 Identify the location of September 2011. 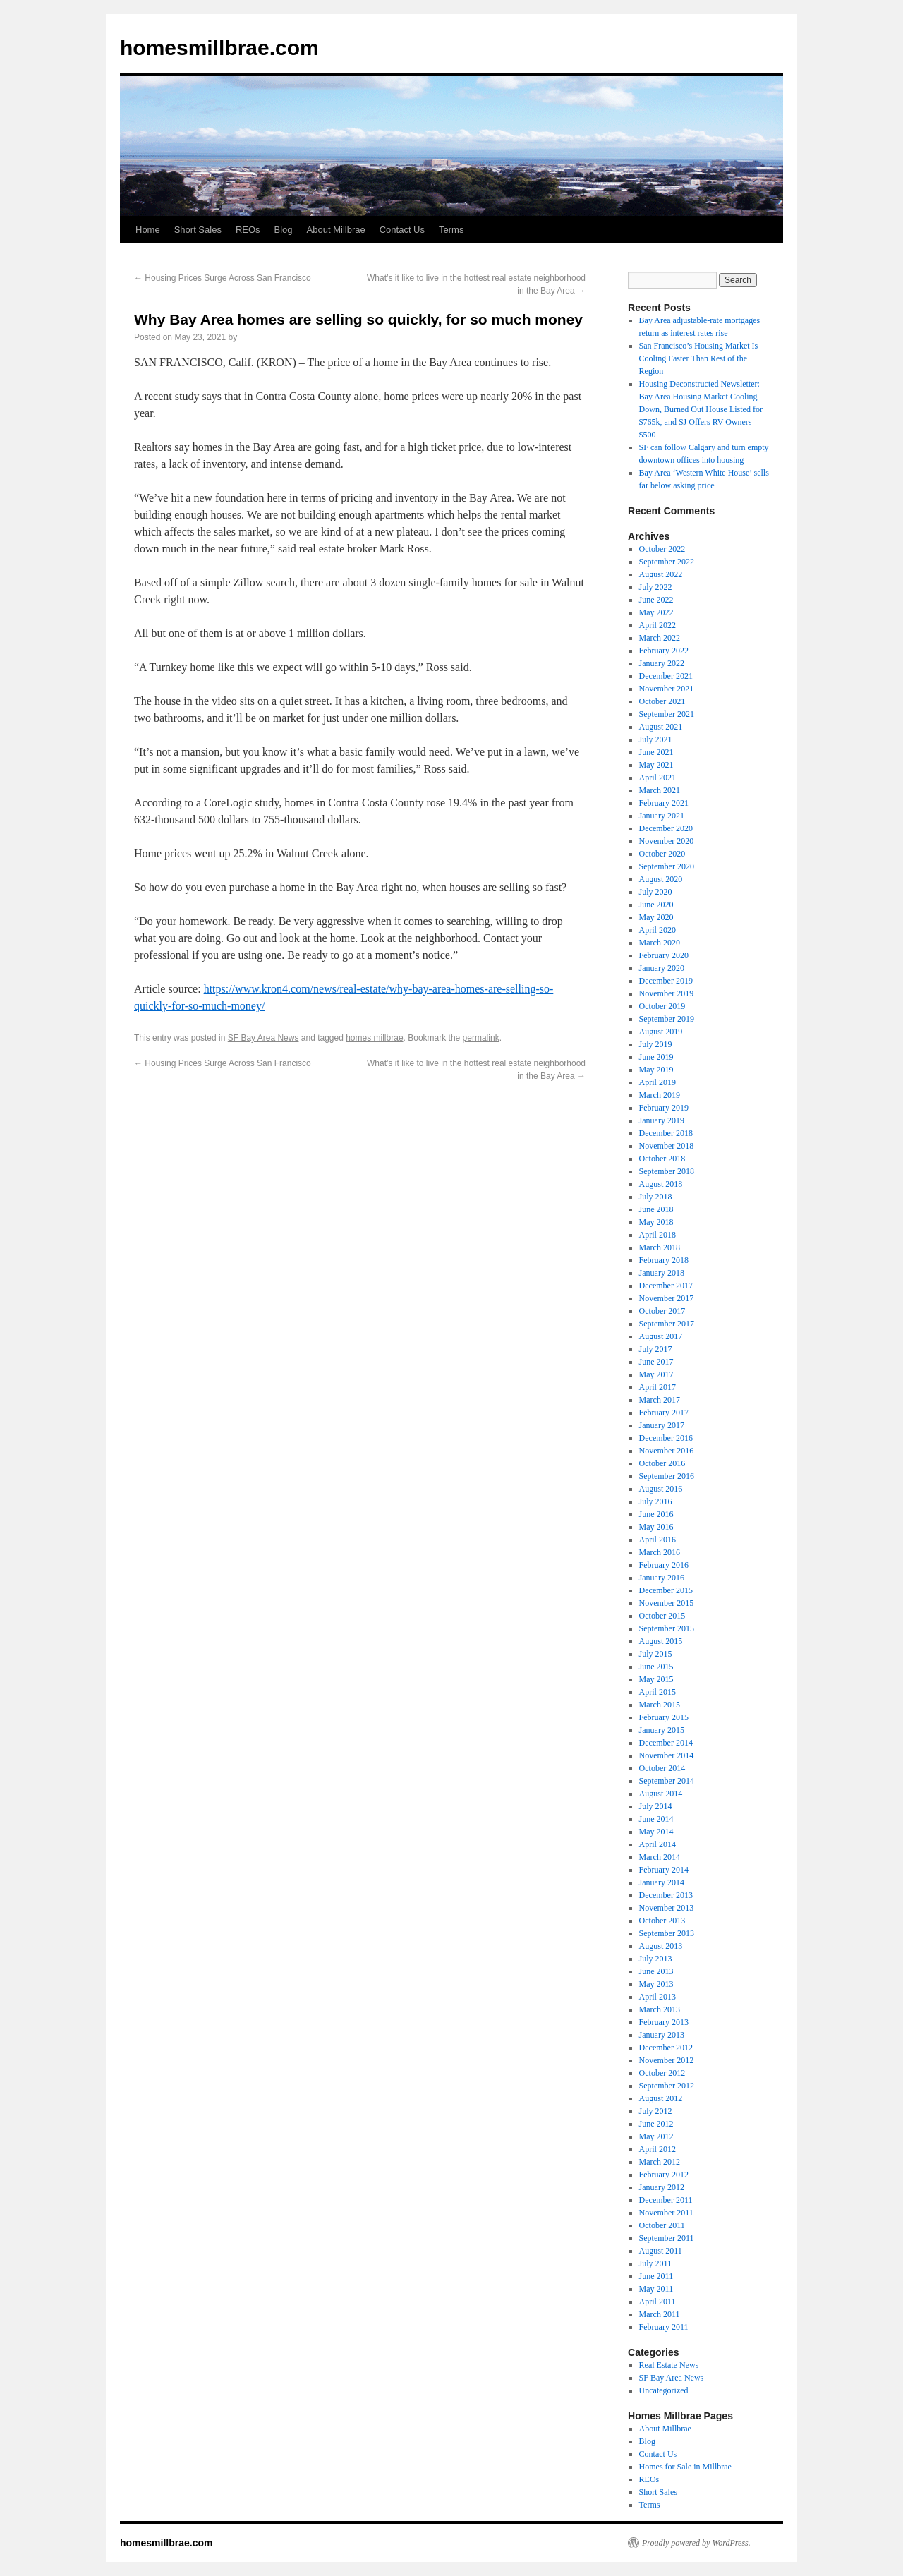
(666, 2238).